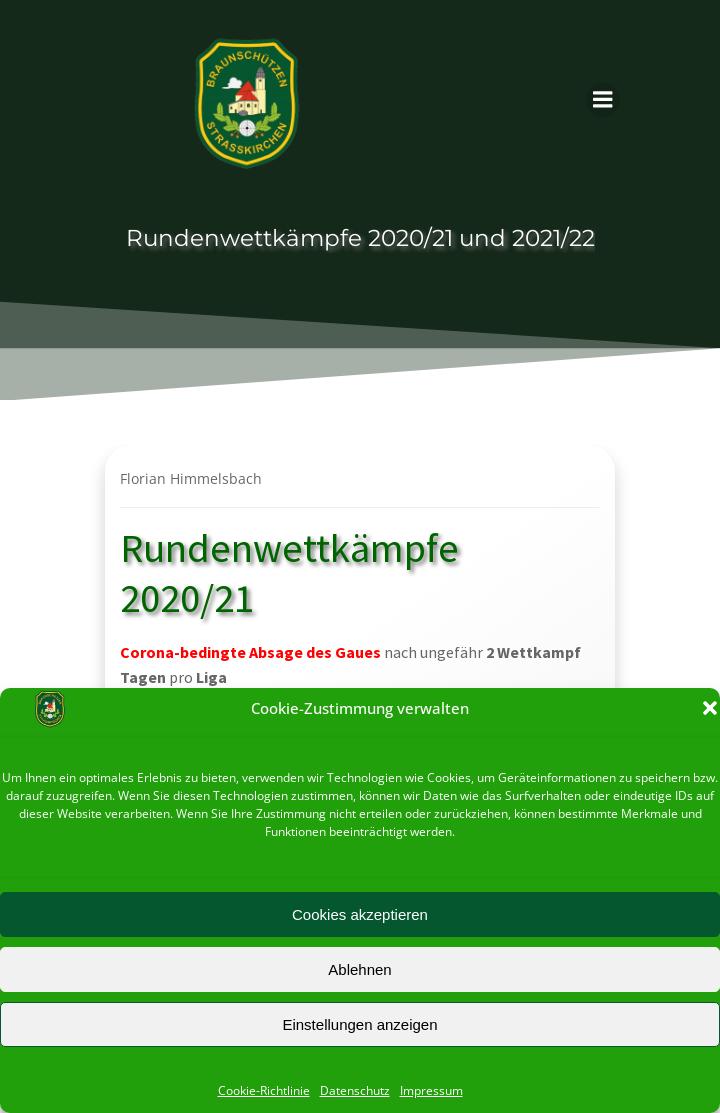  What do you see at coordinates (360, 914) in the screenshot?
I see `Cookies akzeptieren` at bounding box center [360, 914].